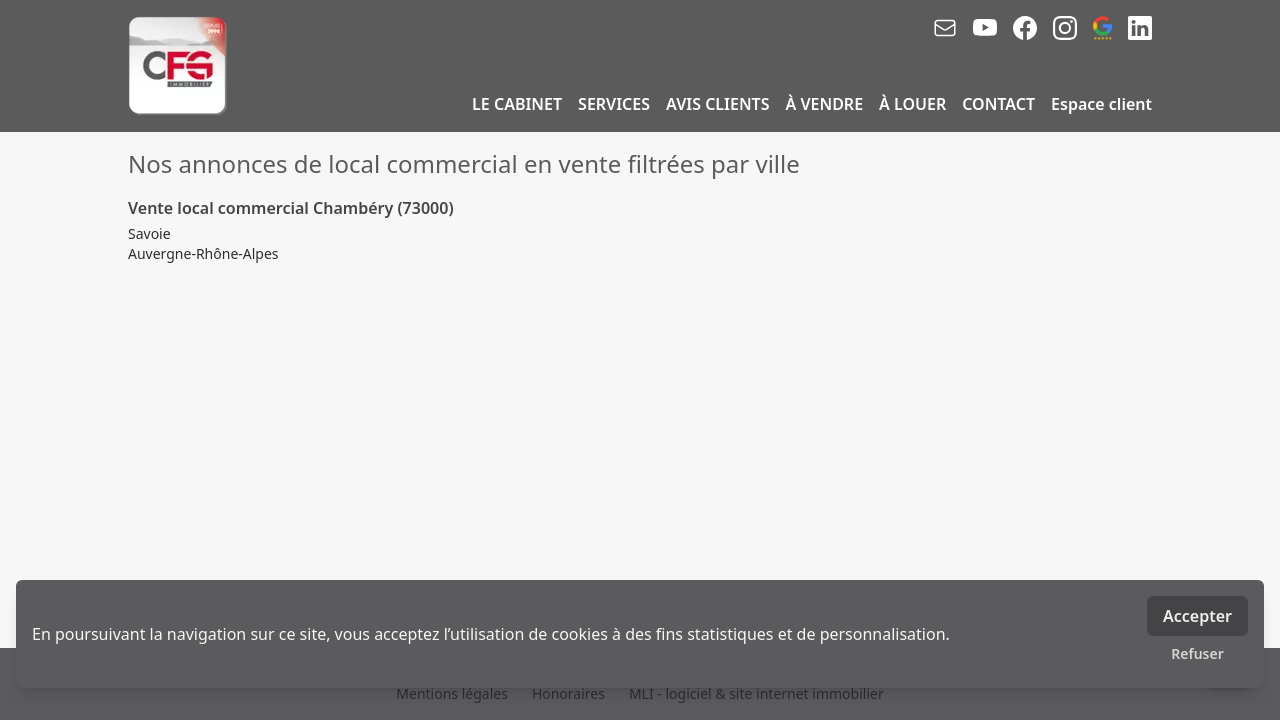 The height and width of the screenshot is (720, 1280). I want to click on SERVICES, so click(614, 104).